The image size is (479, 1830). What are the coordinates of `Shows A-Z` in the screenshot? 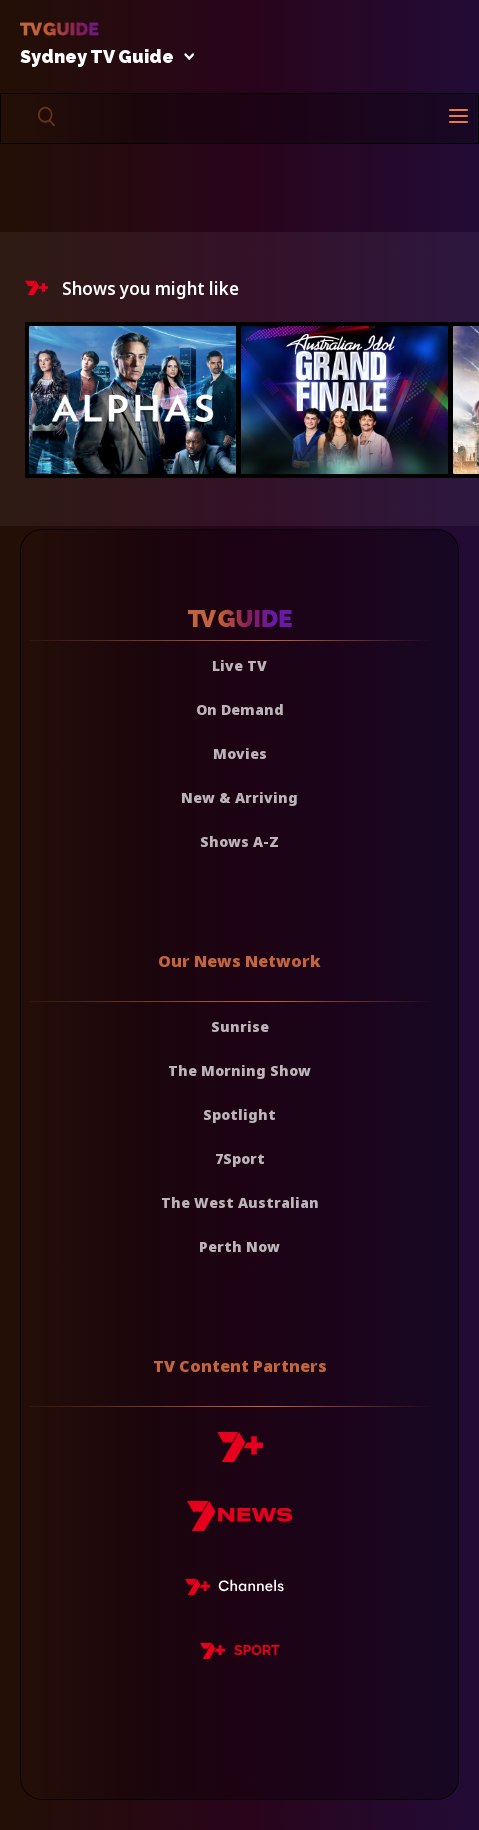 It's located at (239, 841).